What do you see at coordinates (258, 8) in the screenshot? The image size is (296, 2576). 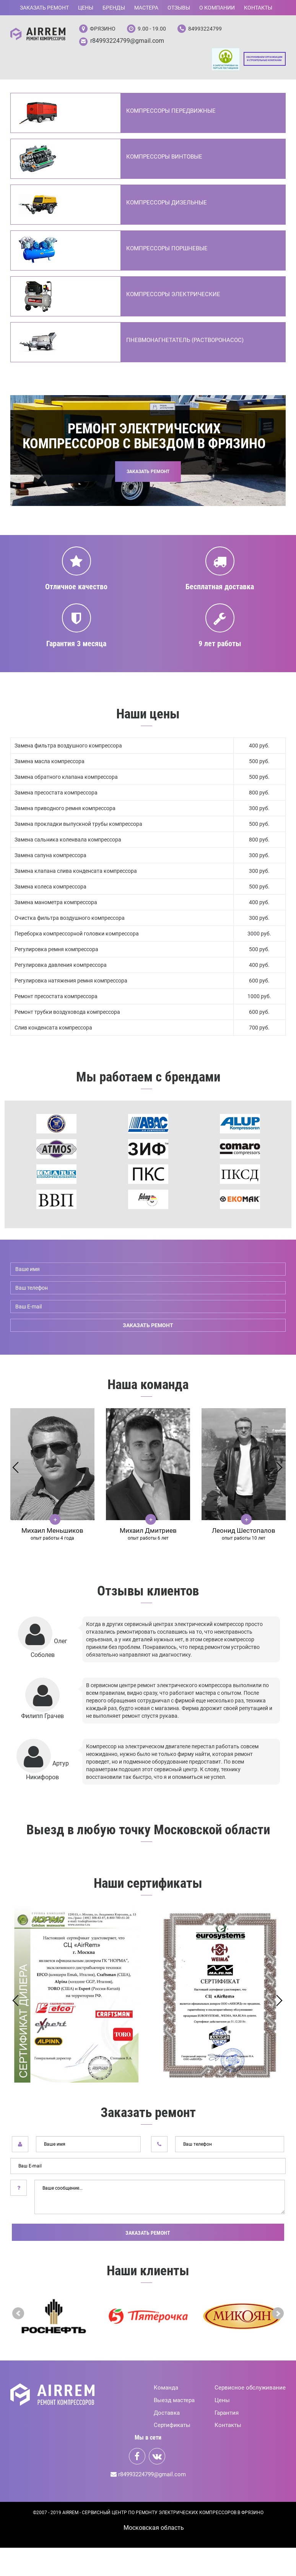 I see `Контакты` at bounding box center [258, 8].